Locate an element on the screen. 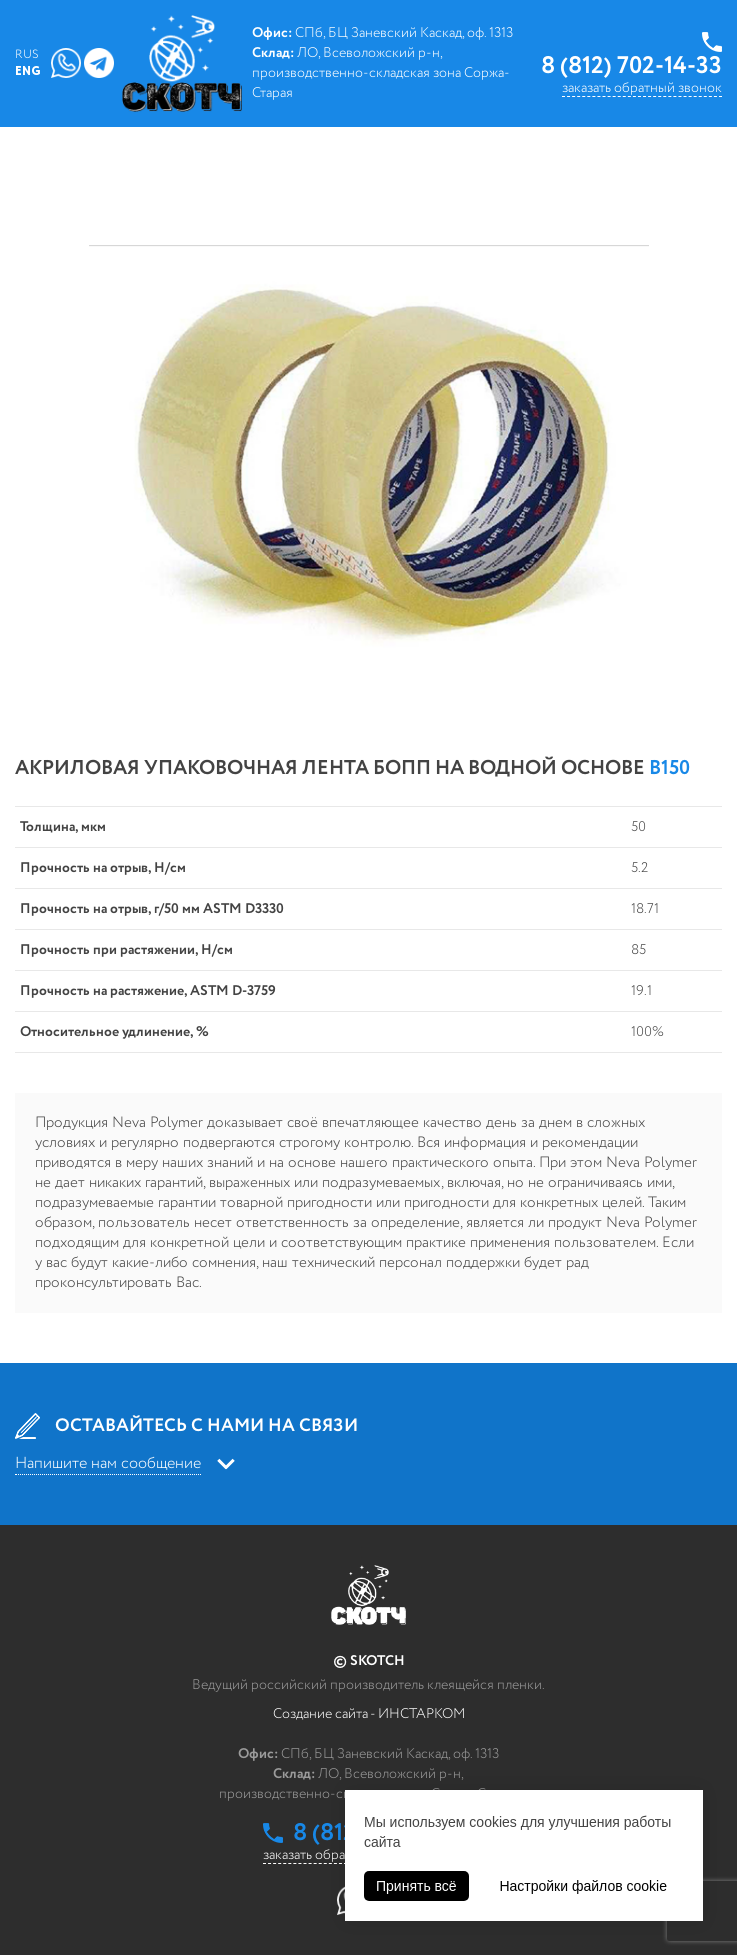 The image size is (737, 1955). Принять всё is located at coordinates (416, 1886).